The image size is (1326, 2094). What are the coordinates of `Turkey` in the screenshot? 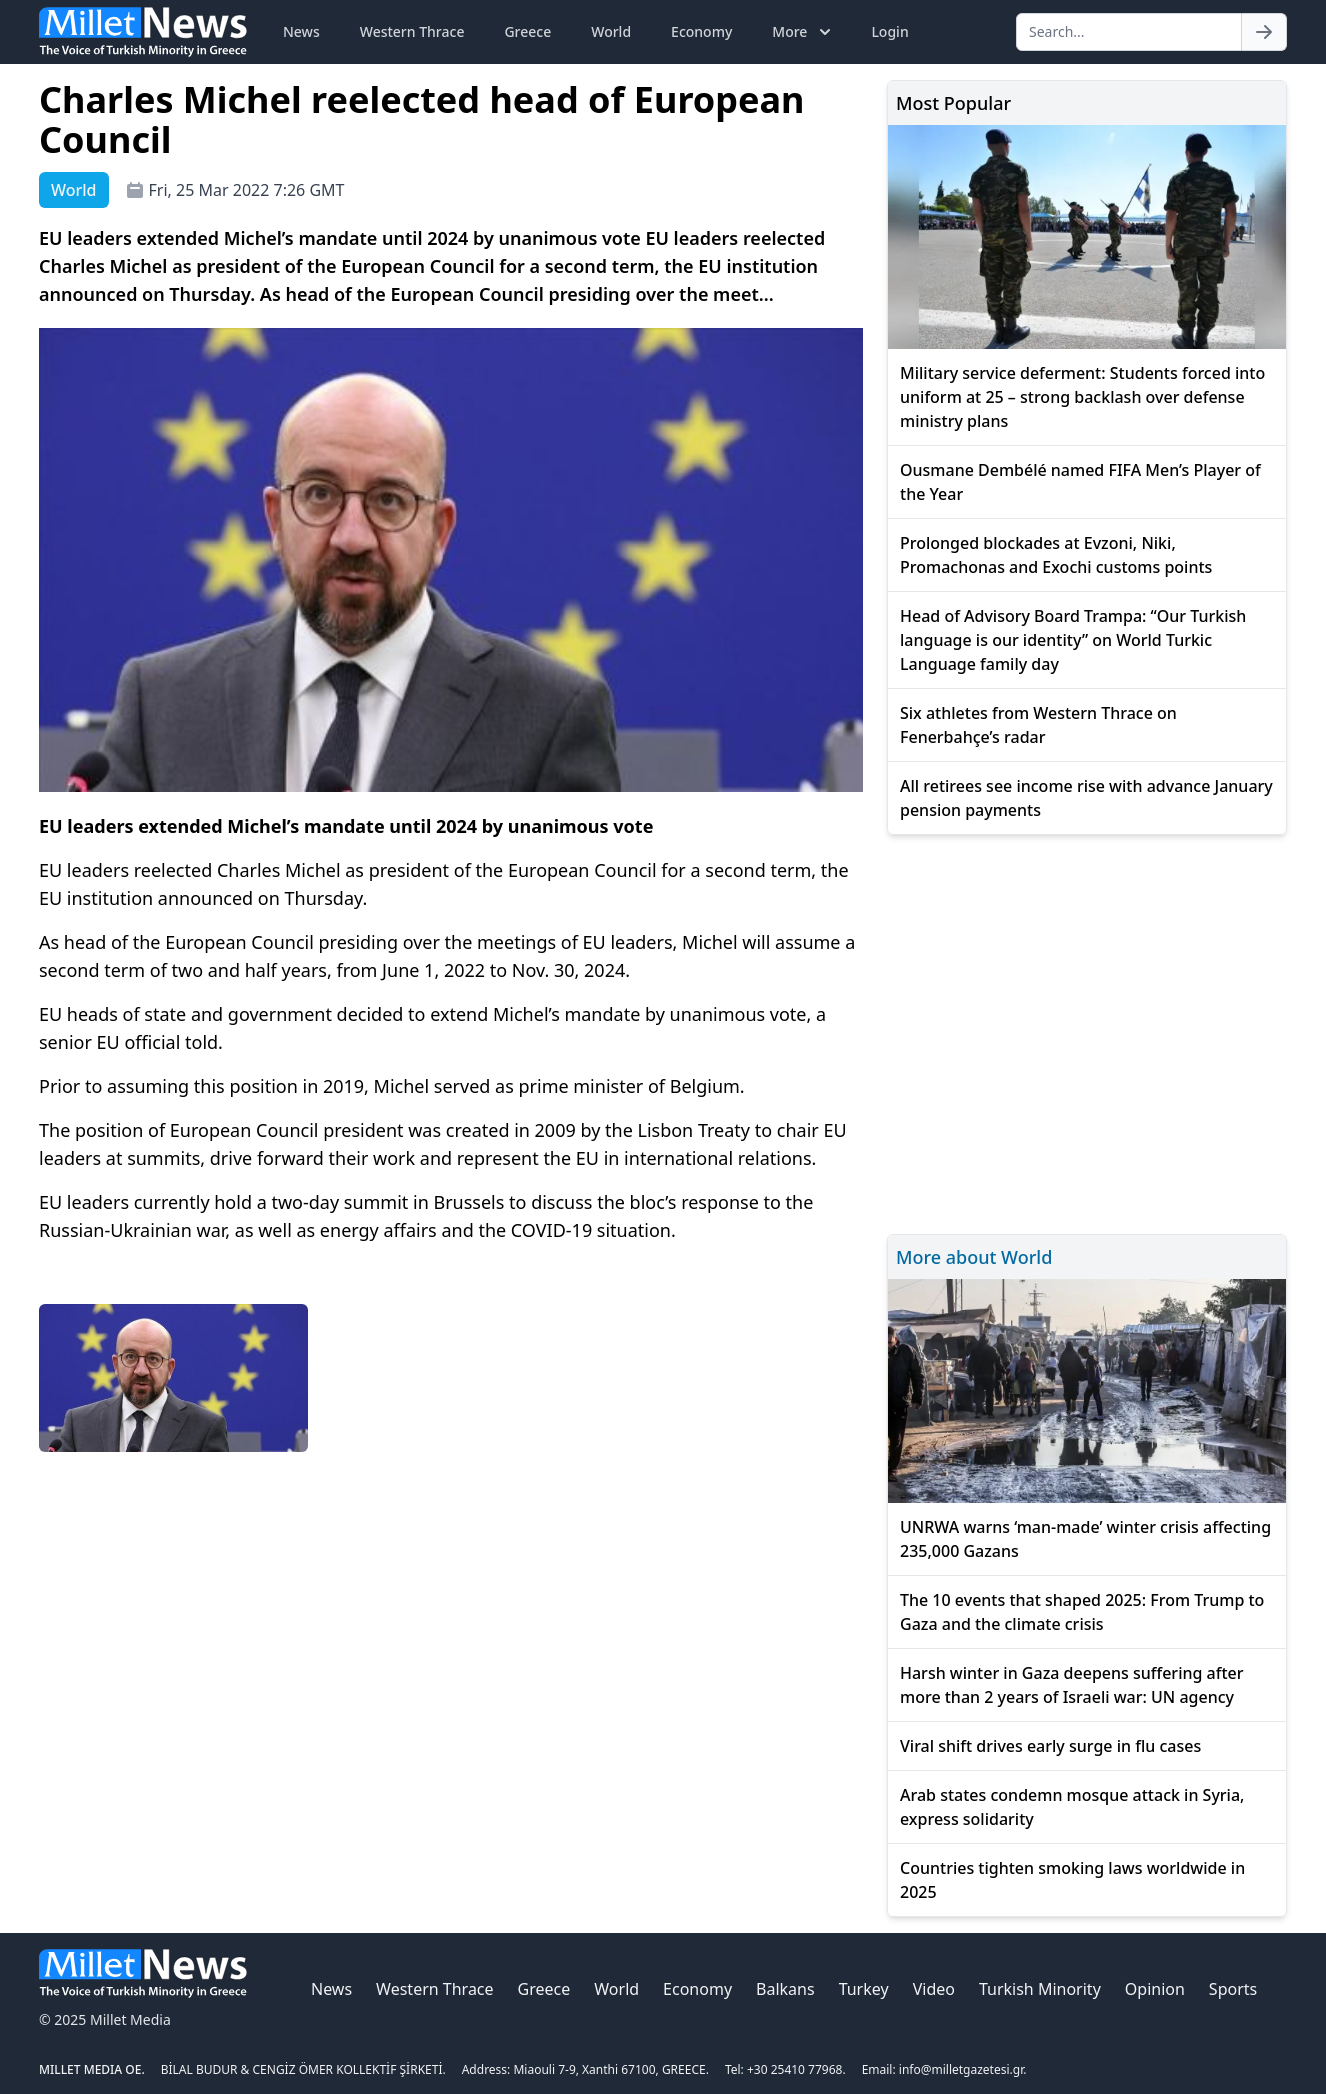 It's located at (864, 1989).